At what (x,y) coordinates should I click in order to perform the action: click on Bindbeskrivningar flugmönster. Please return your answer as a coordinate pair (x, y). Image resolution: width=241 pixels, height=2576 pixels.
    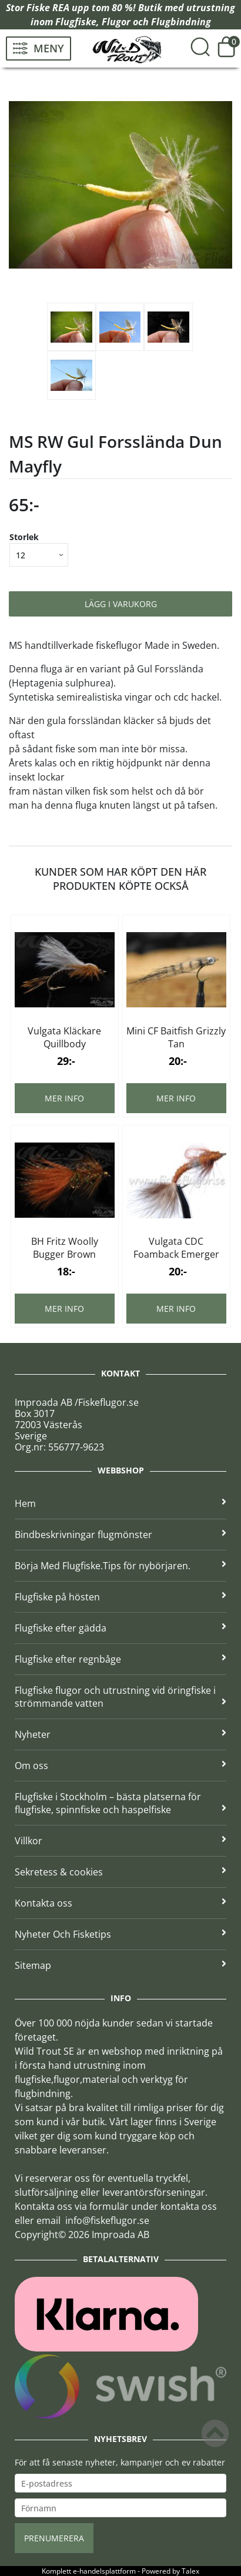
    Looking at the image, I should click on (120, 1534).